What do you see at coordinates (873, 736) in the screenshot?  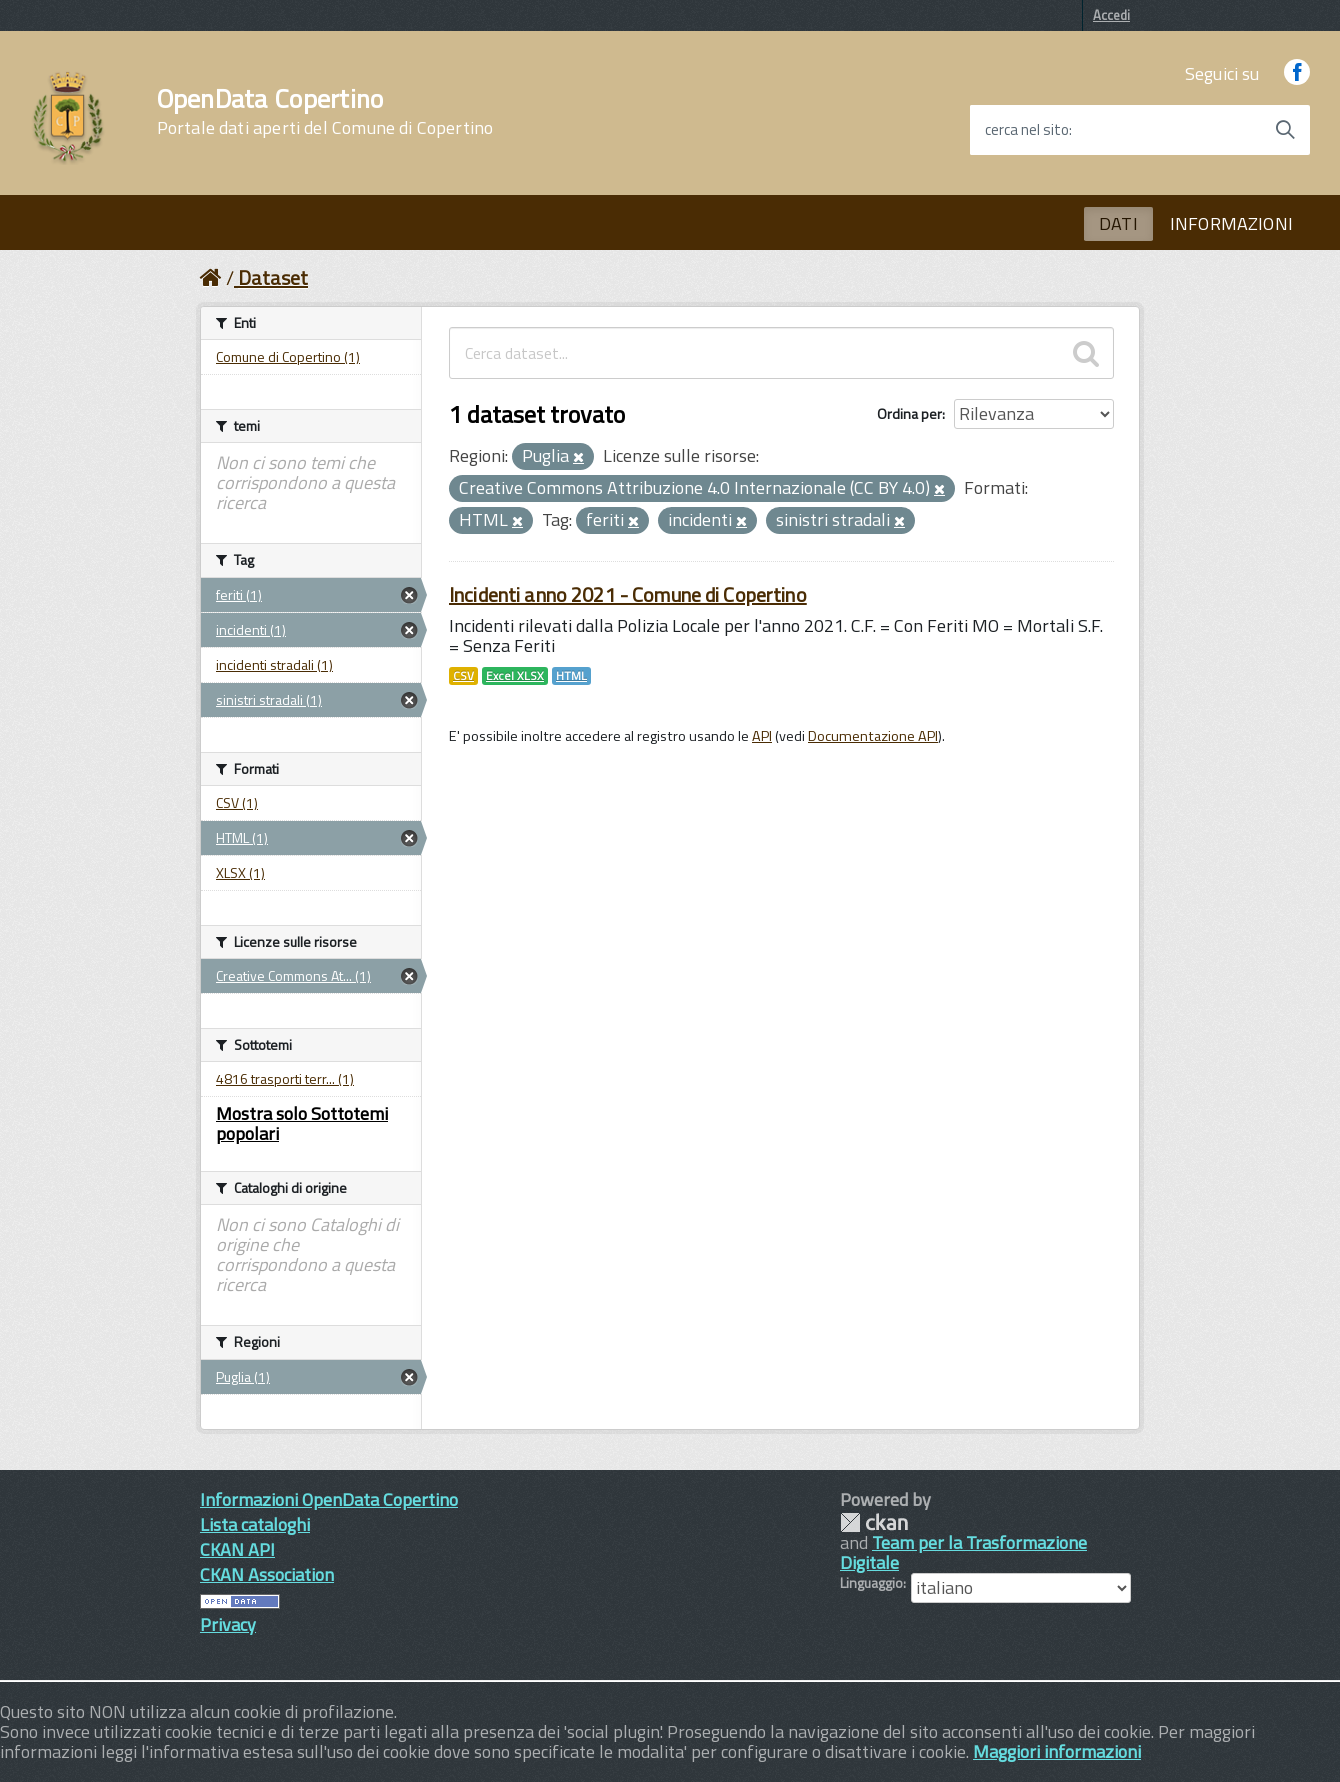 I see `Documentazione API` at bounding box center [873, 736].